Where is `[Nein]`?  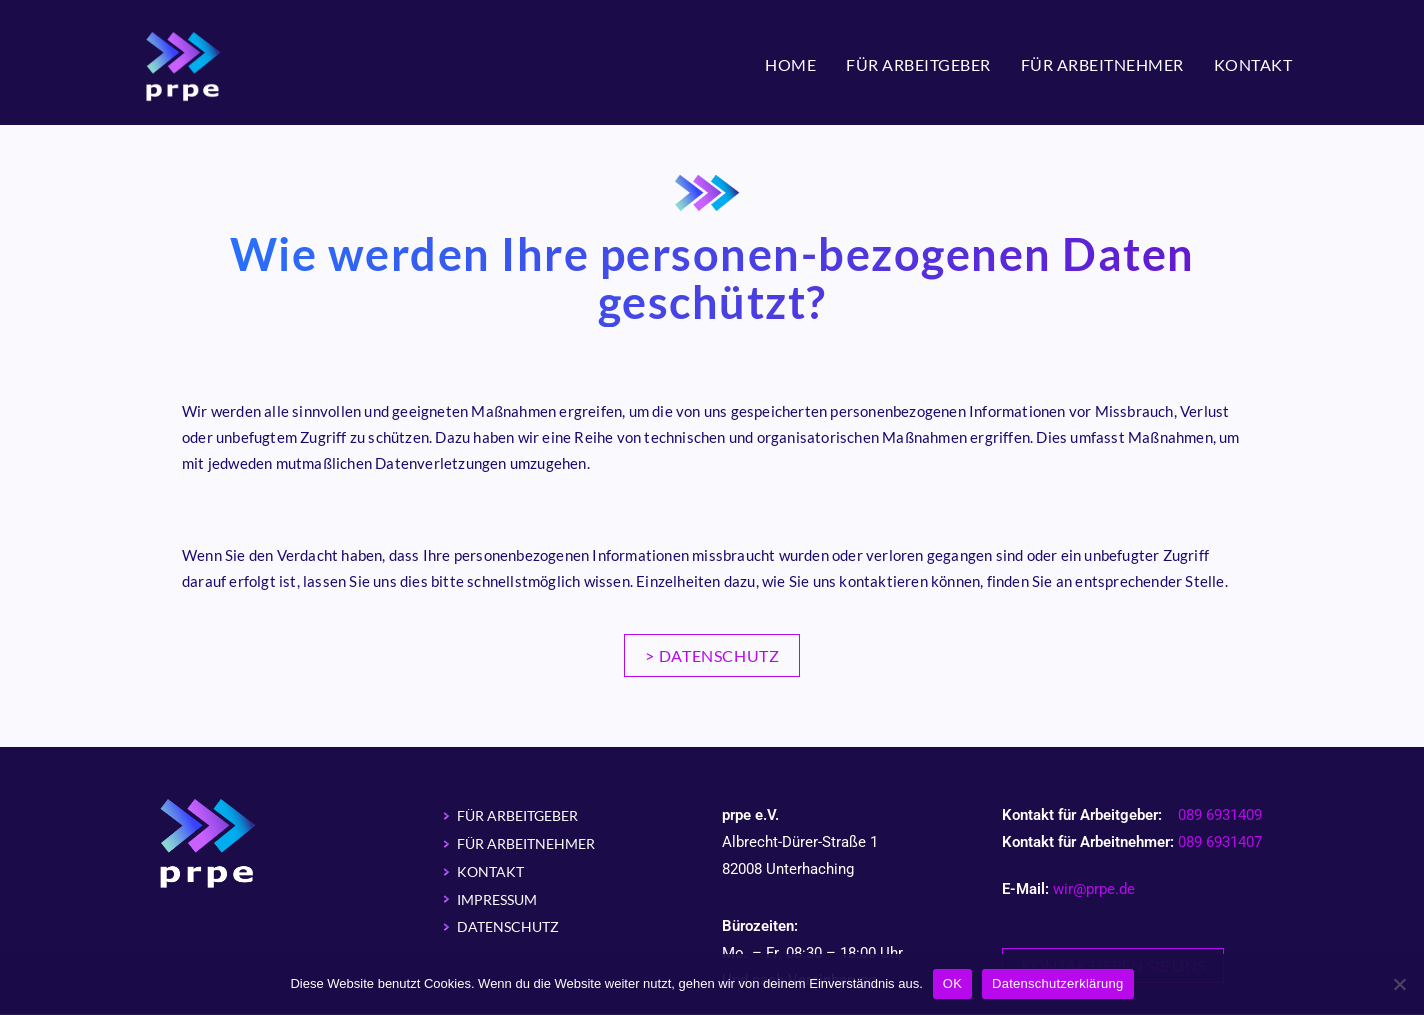
[Nein] is located at coordinates (1399, 984).